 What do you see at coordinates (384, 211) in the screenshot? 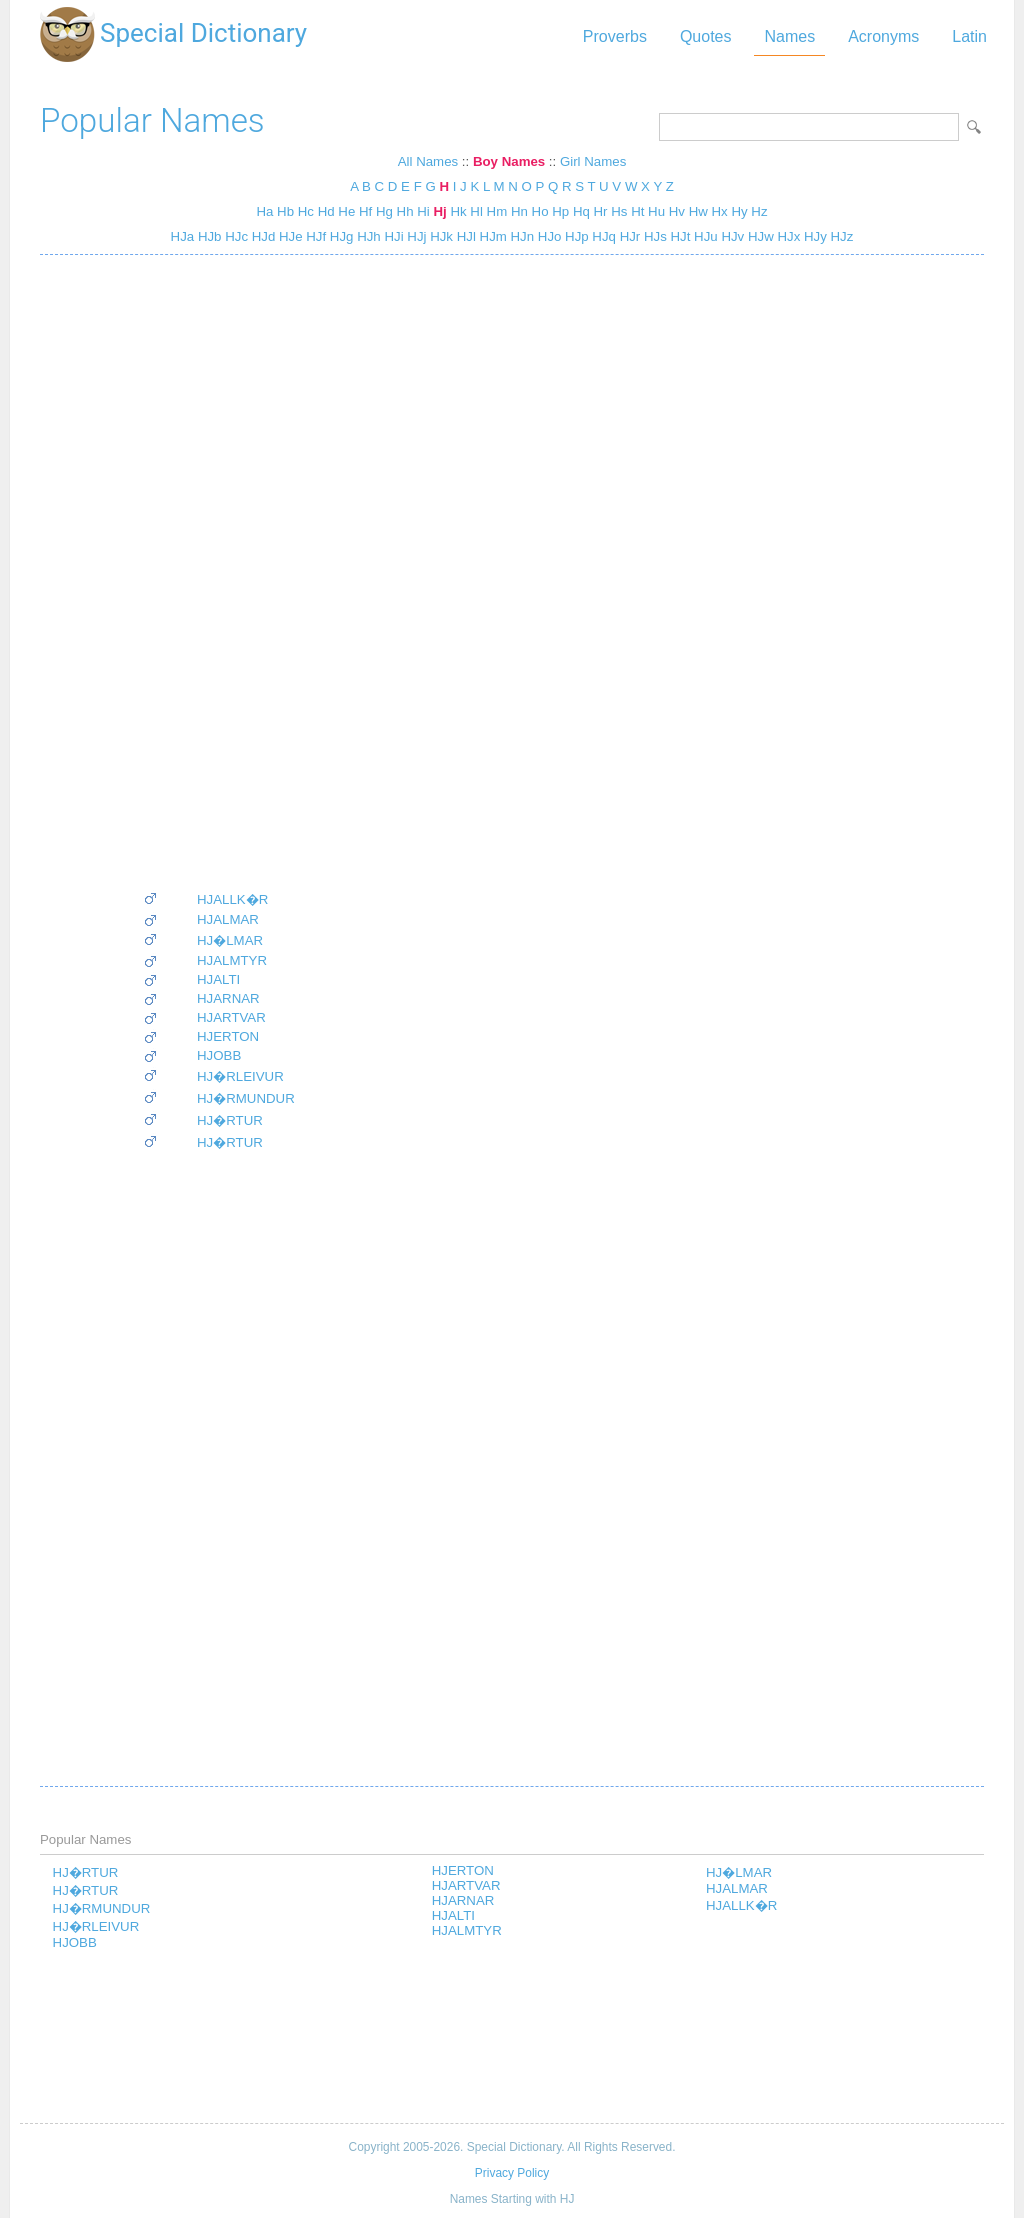
I see `Hg` at bounding box center [384, 211].